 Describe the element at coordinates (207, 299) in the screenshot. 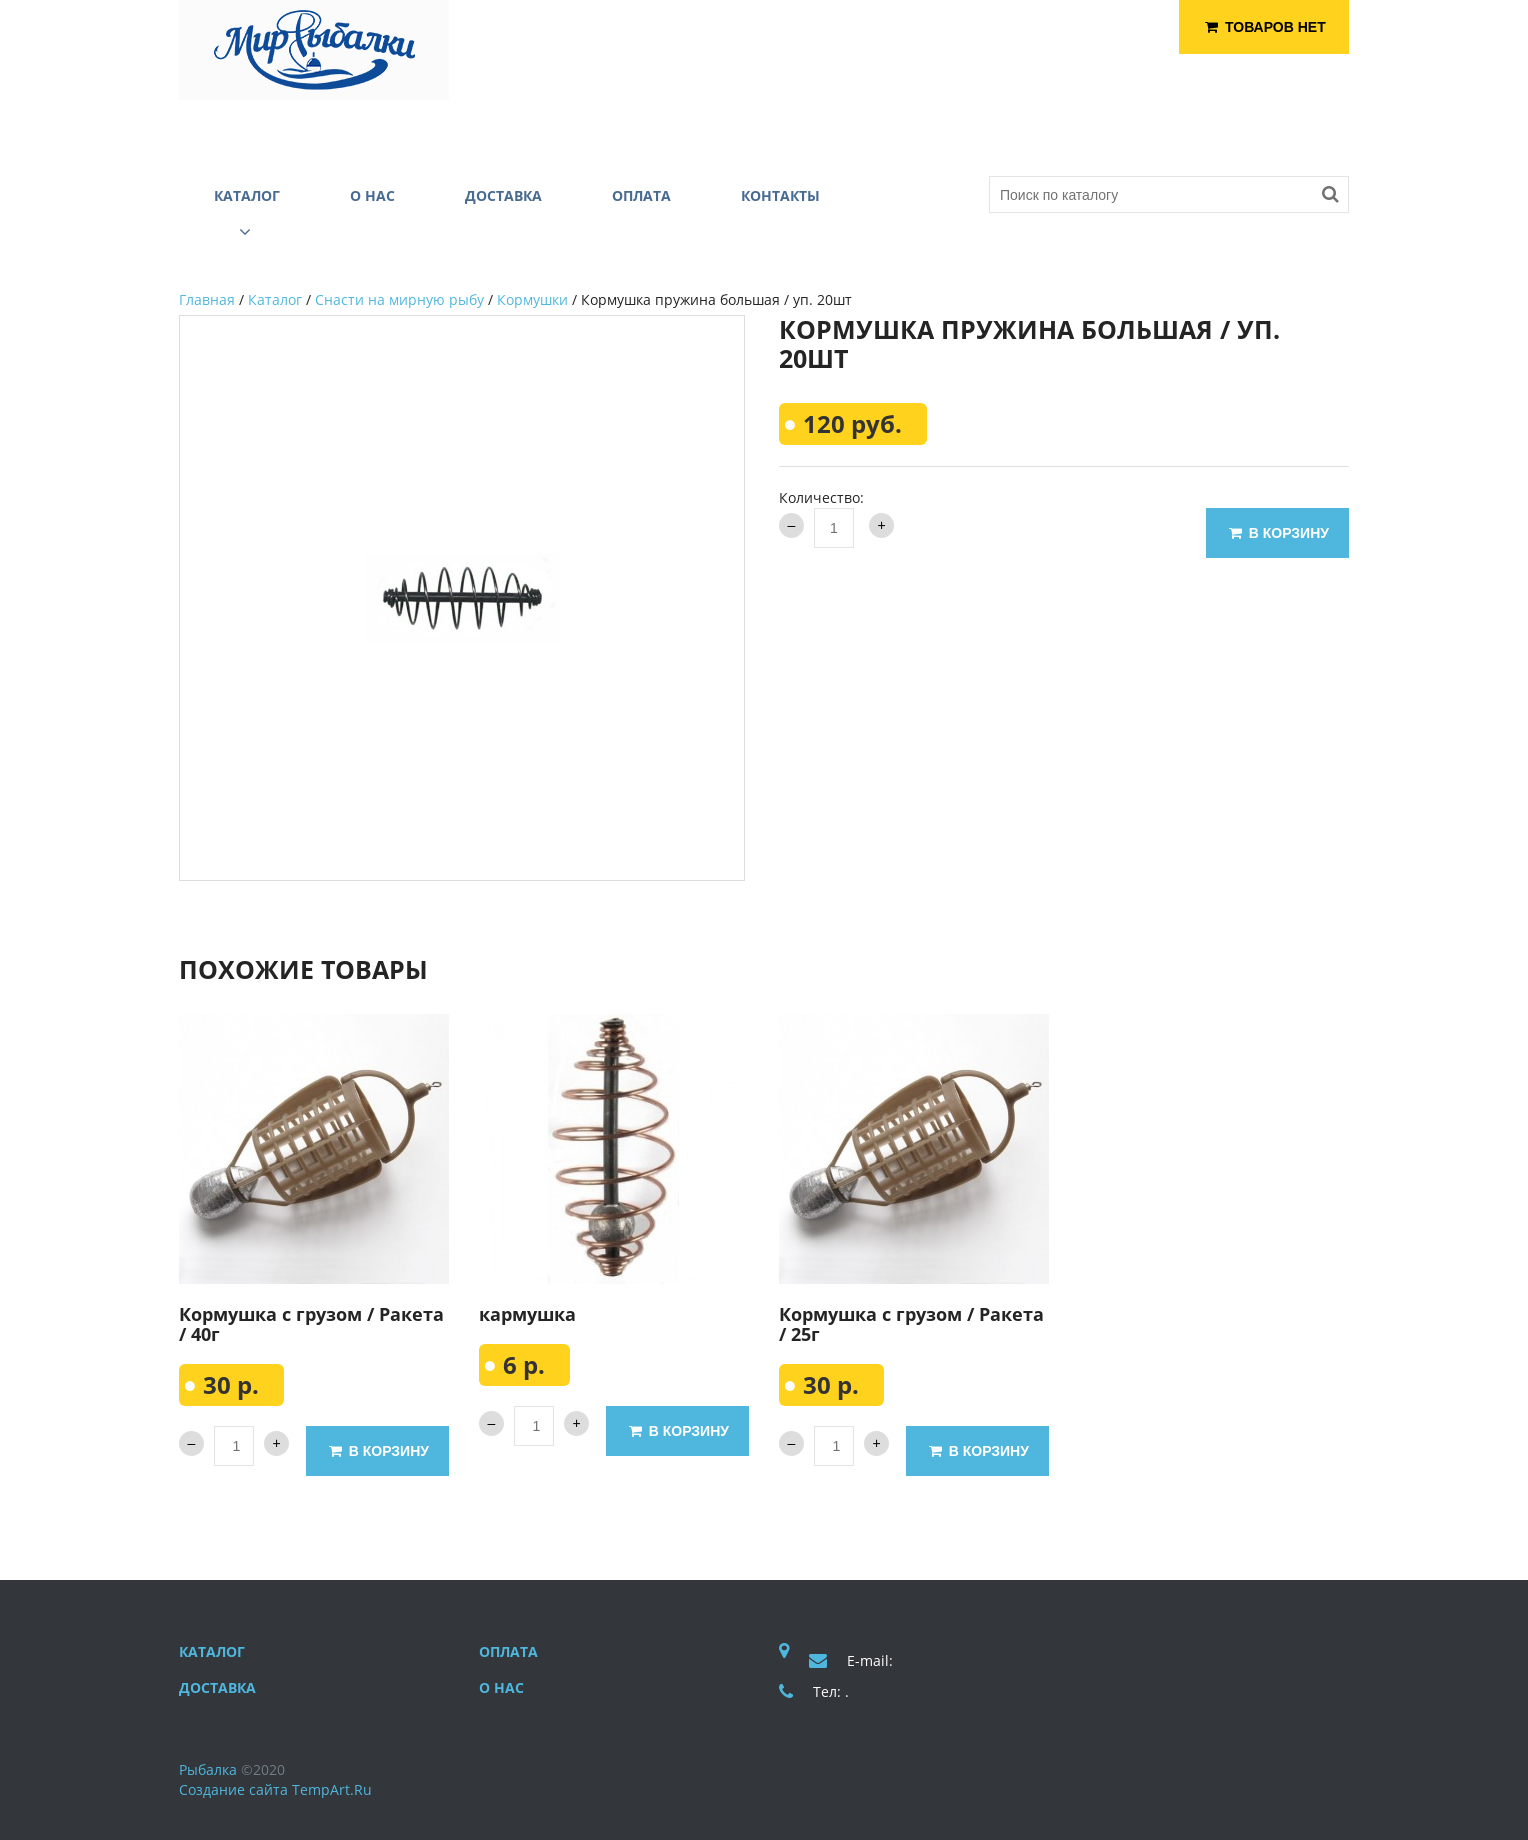

I see `Главная` at that location.